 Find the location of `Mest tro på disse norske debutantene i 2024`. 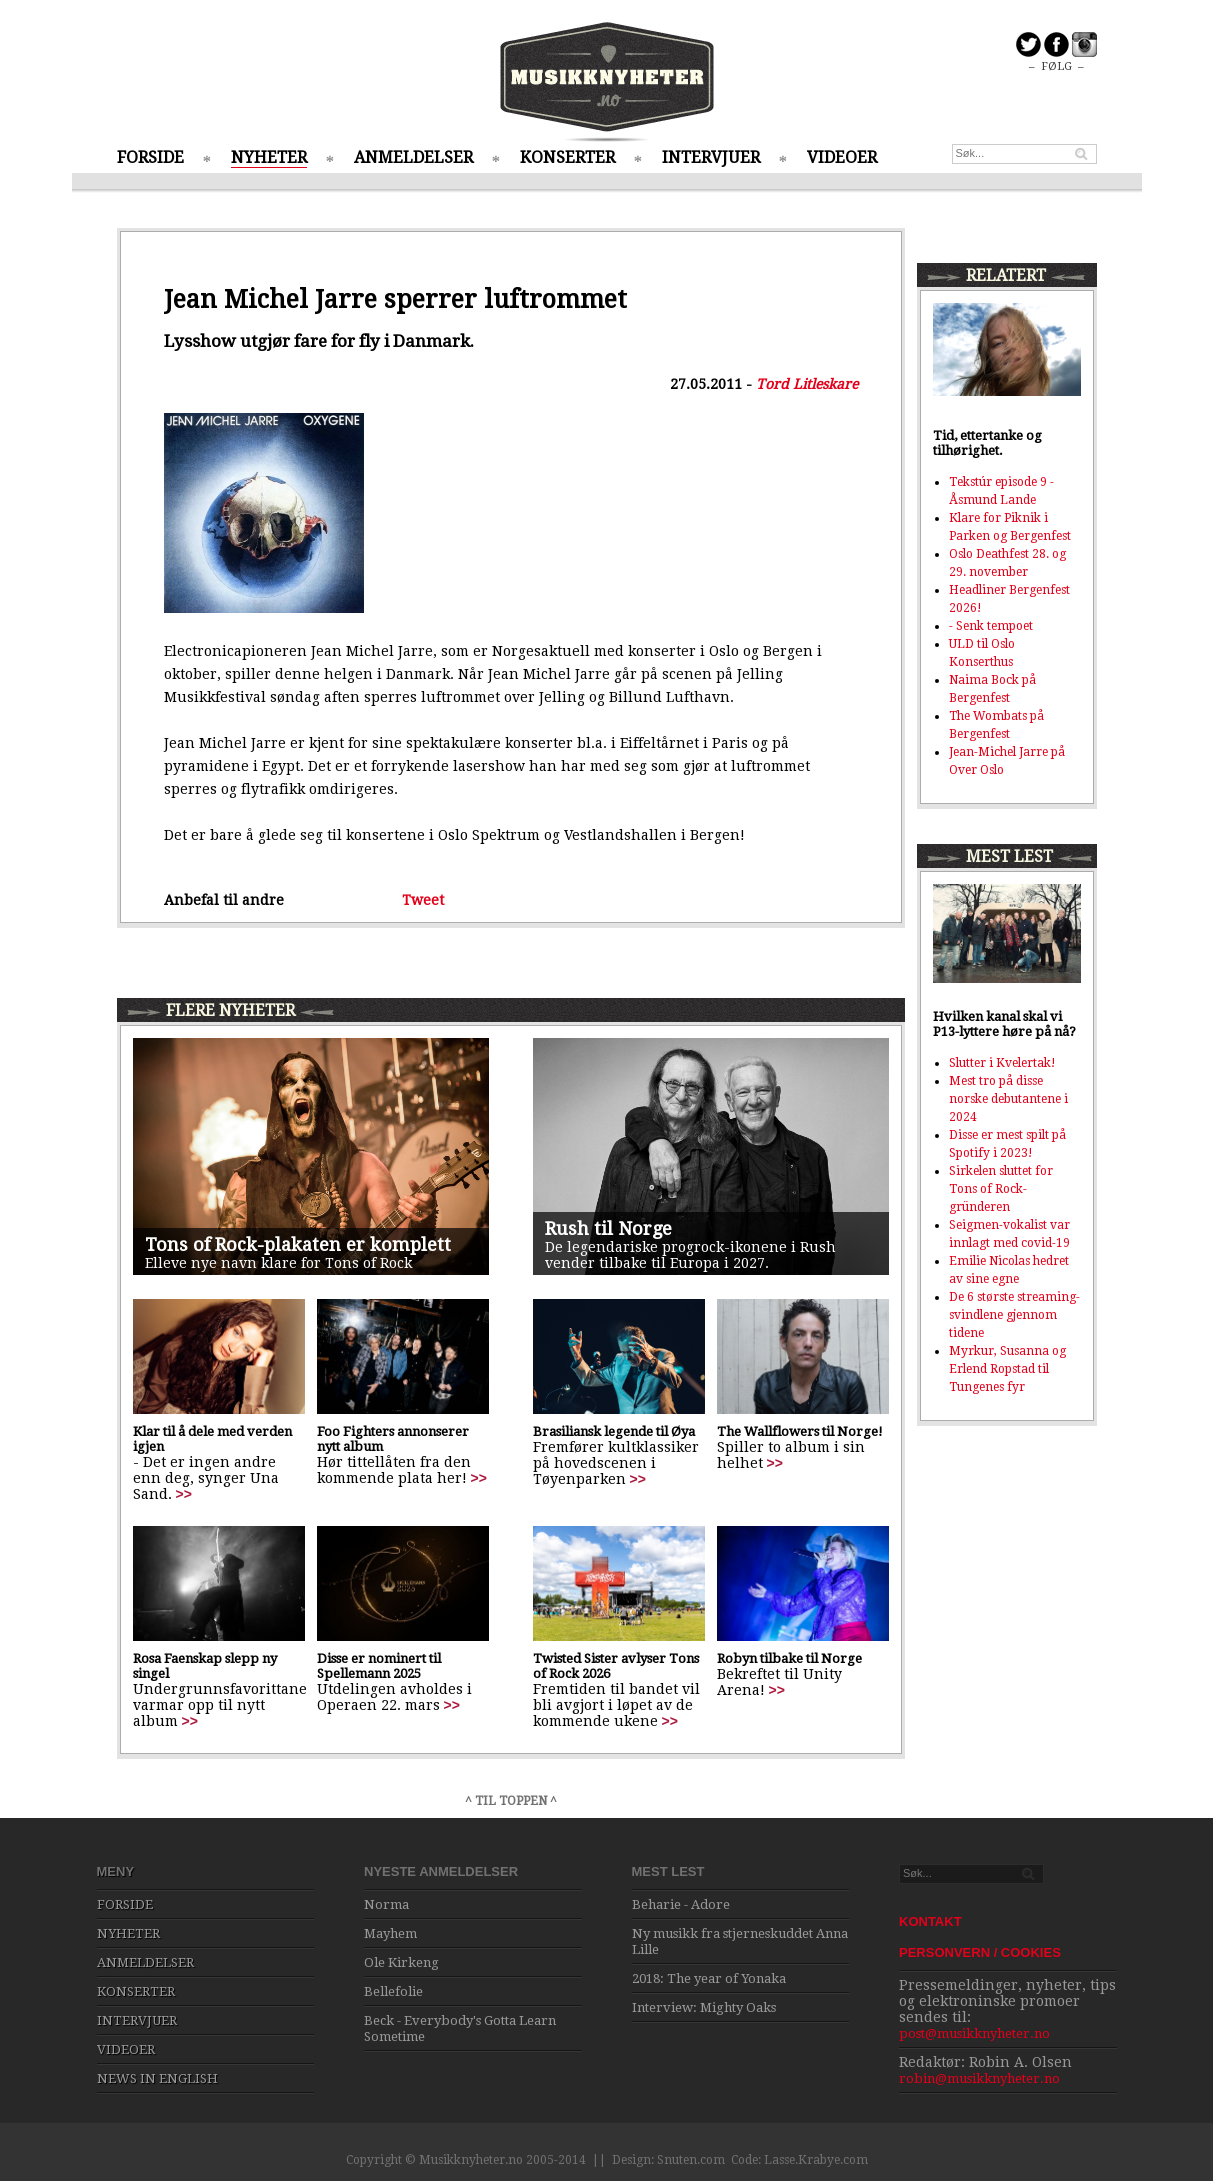

Mest tro på disse norske debutantene i 2024 is located at coordinates (1008, 1099).